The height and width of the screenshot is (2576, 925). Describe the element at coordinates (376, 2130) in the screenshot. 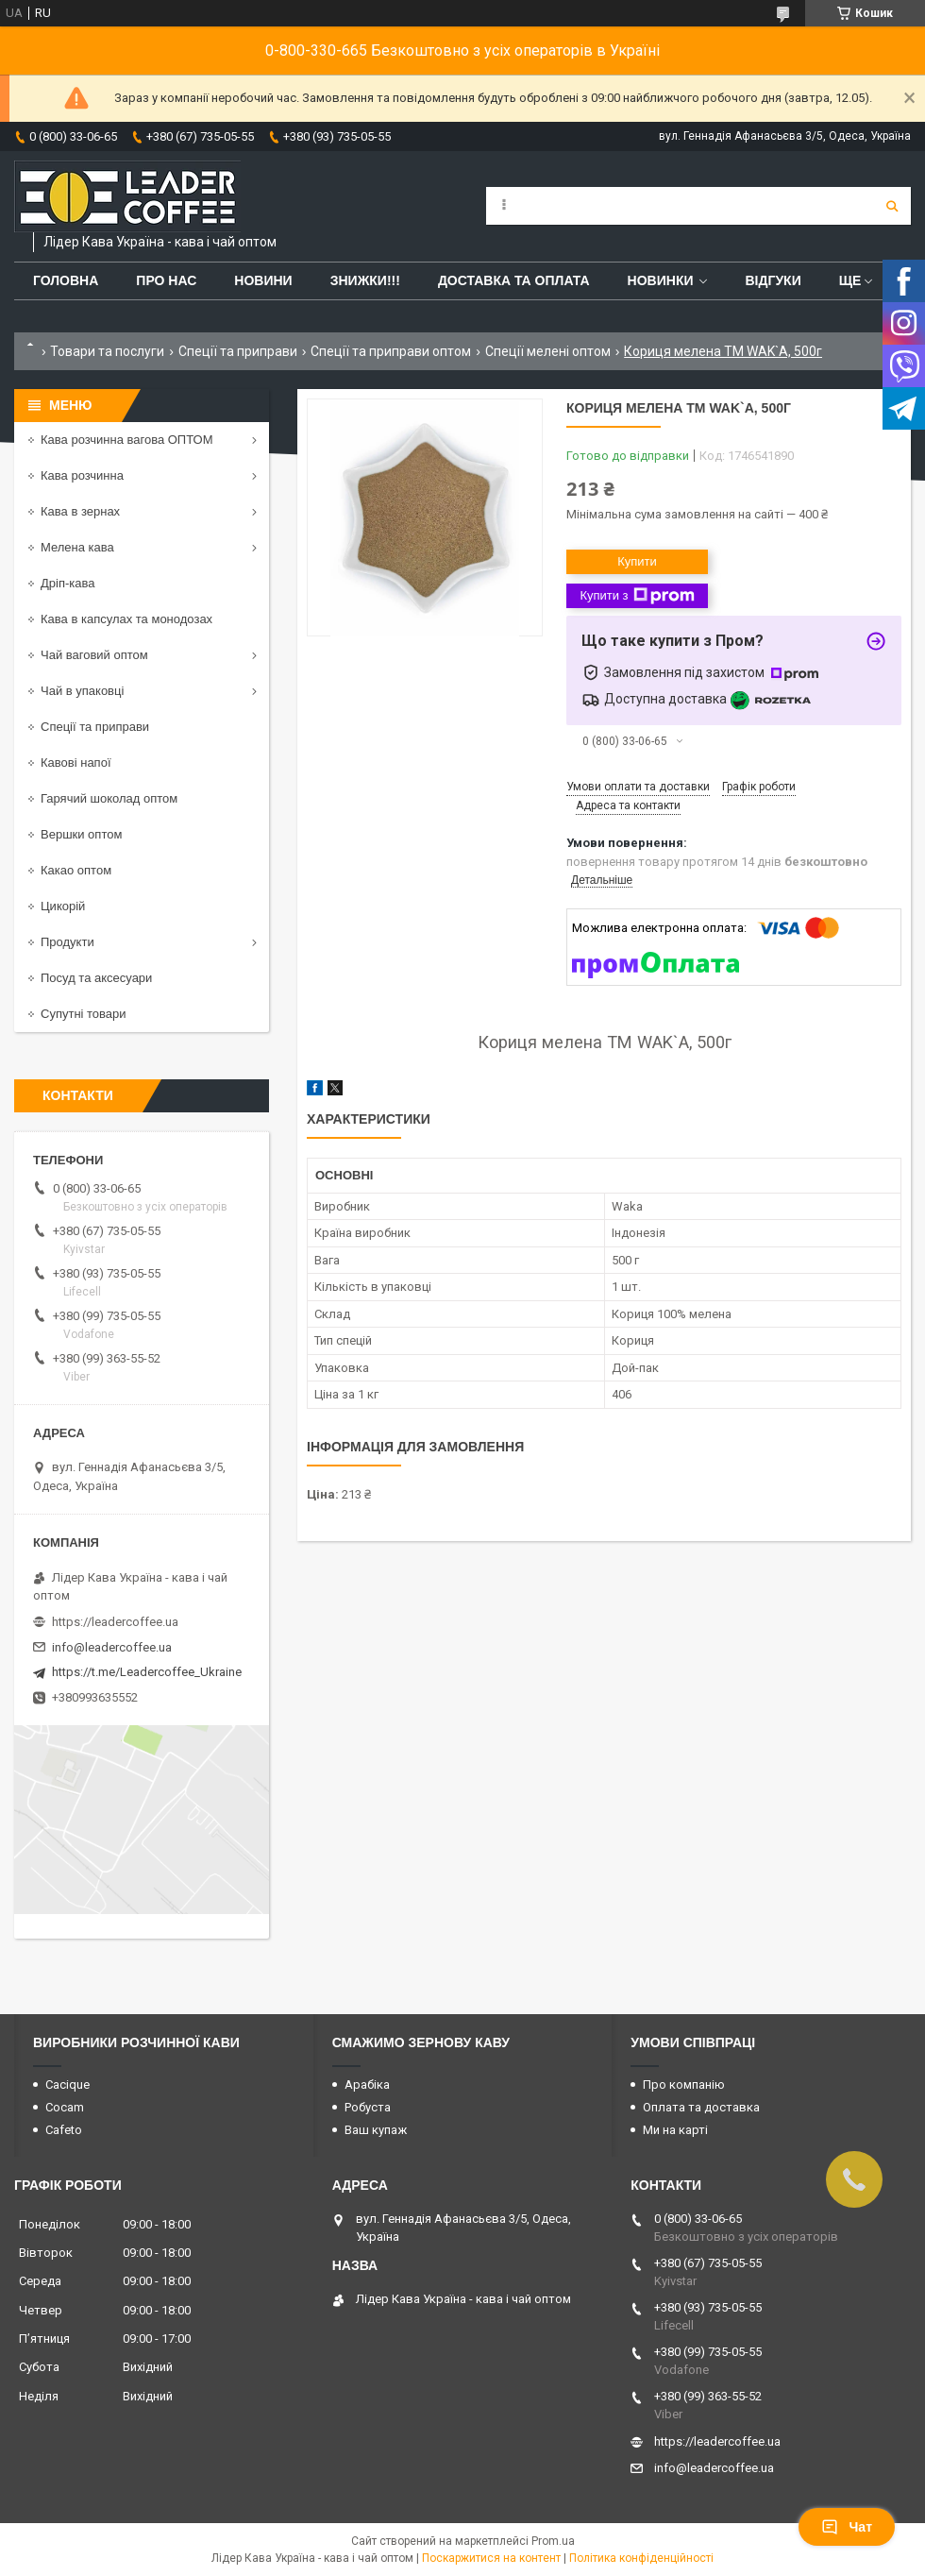

I see `Ваш купаж` at that location.